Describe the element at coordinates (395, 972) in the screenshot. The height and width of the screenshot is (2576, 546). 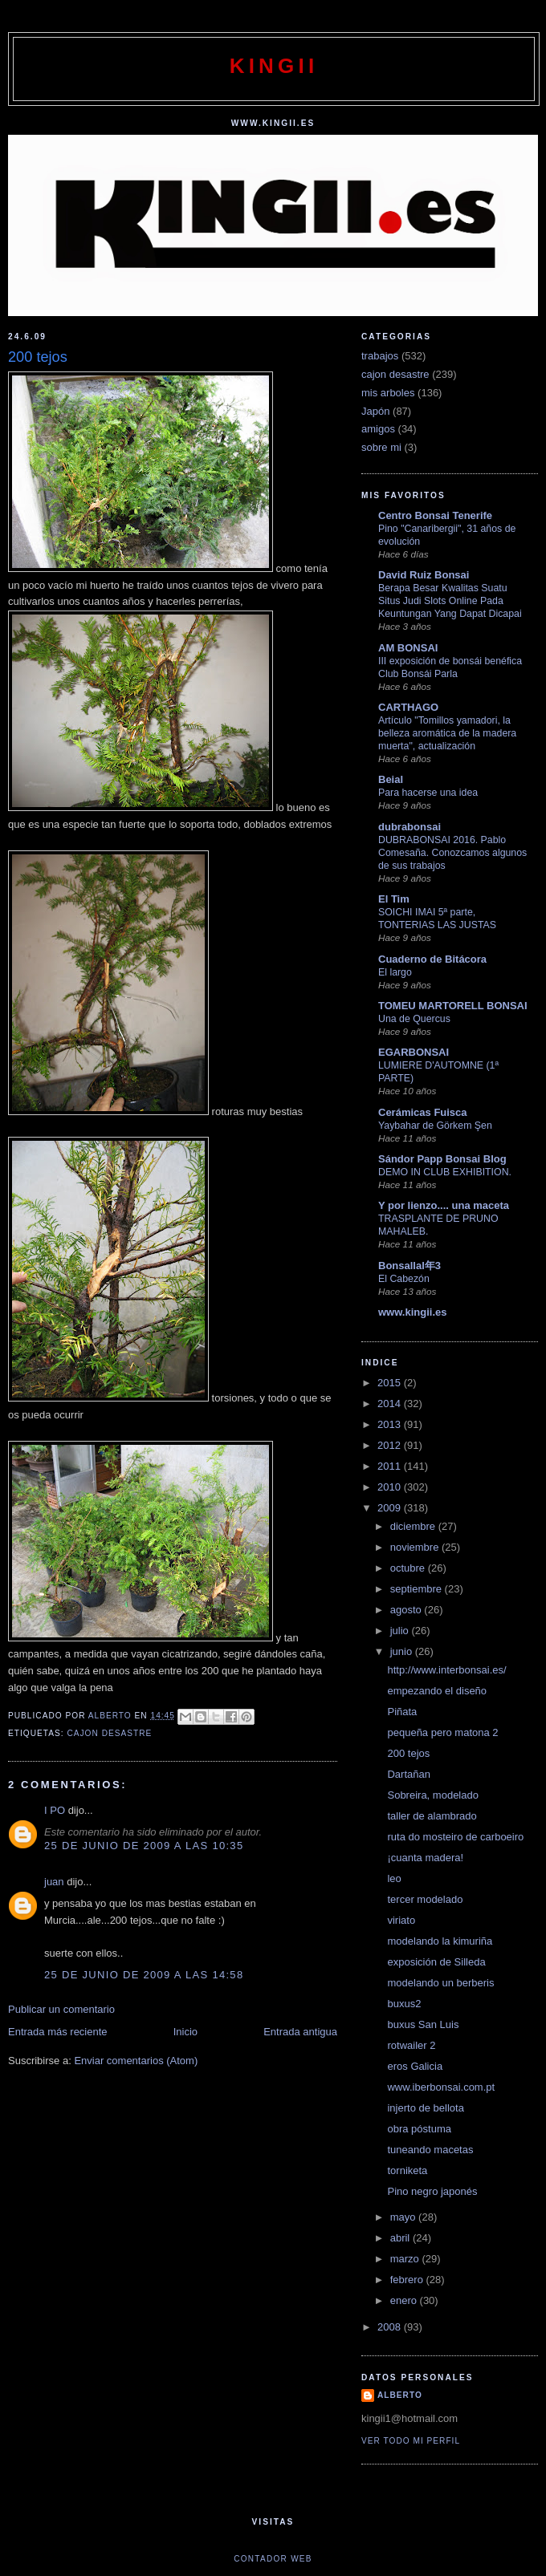
I see `El largo` at that location.